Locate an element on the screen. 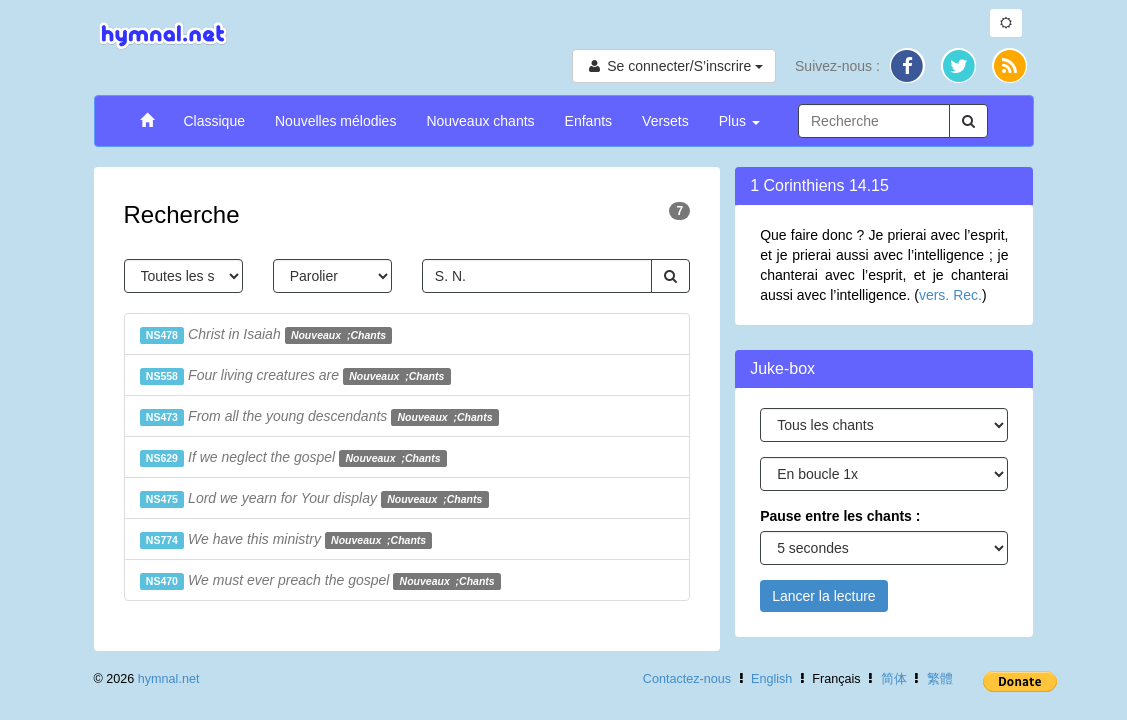 This screenshot has width=1127, height=720. hymnal.net is located at coordinates (169, 679).